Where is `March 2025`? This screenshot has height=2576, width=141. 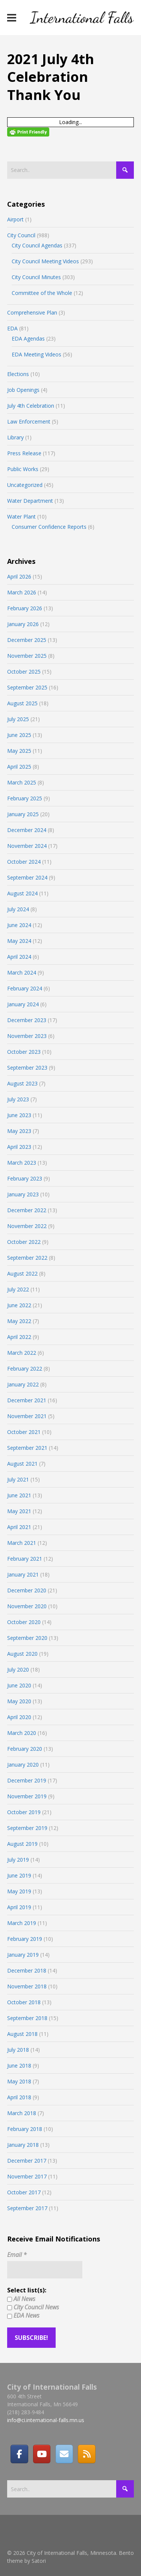
March 2025 is located at coordinates (21, 782).